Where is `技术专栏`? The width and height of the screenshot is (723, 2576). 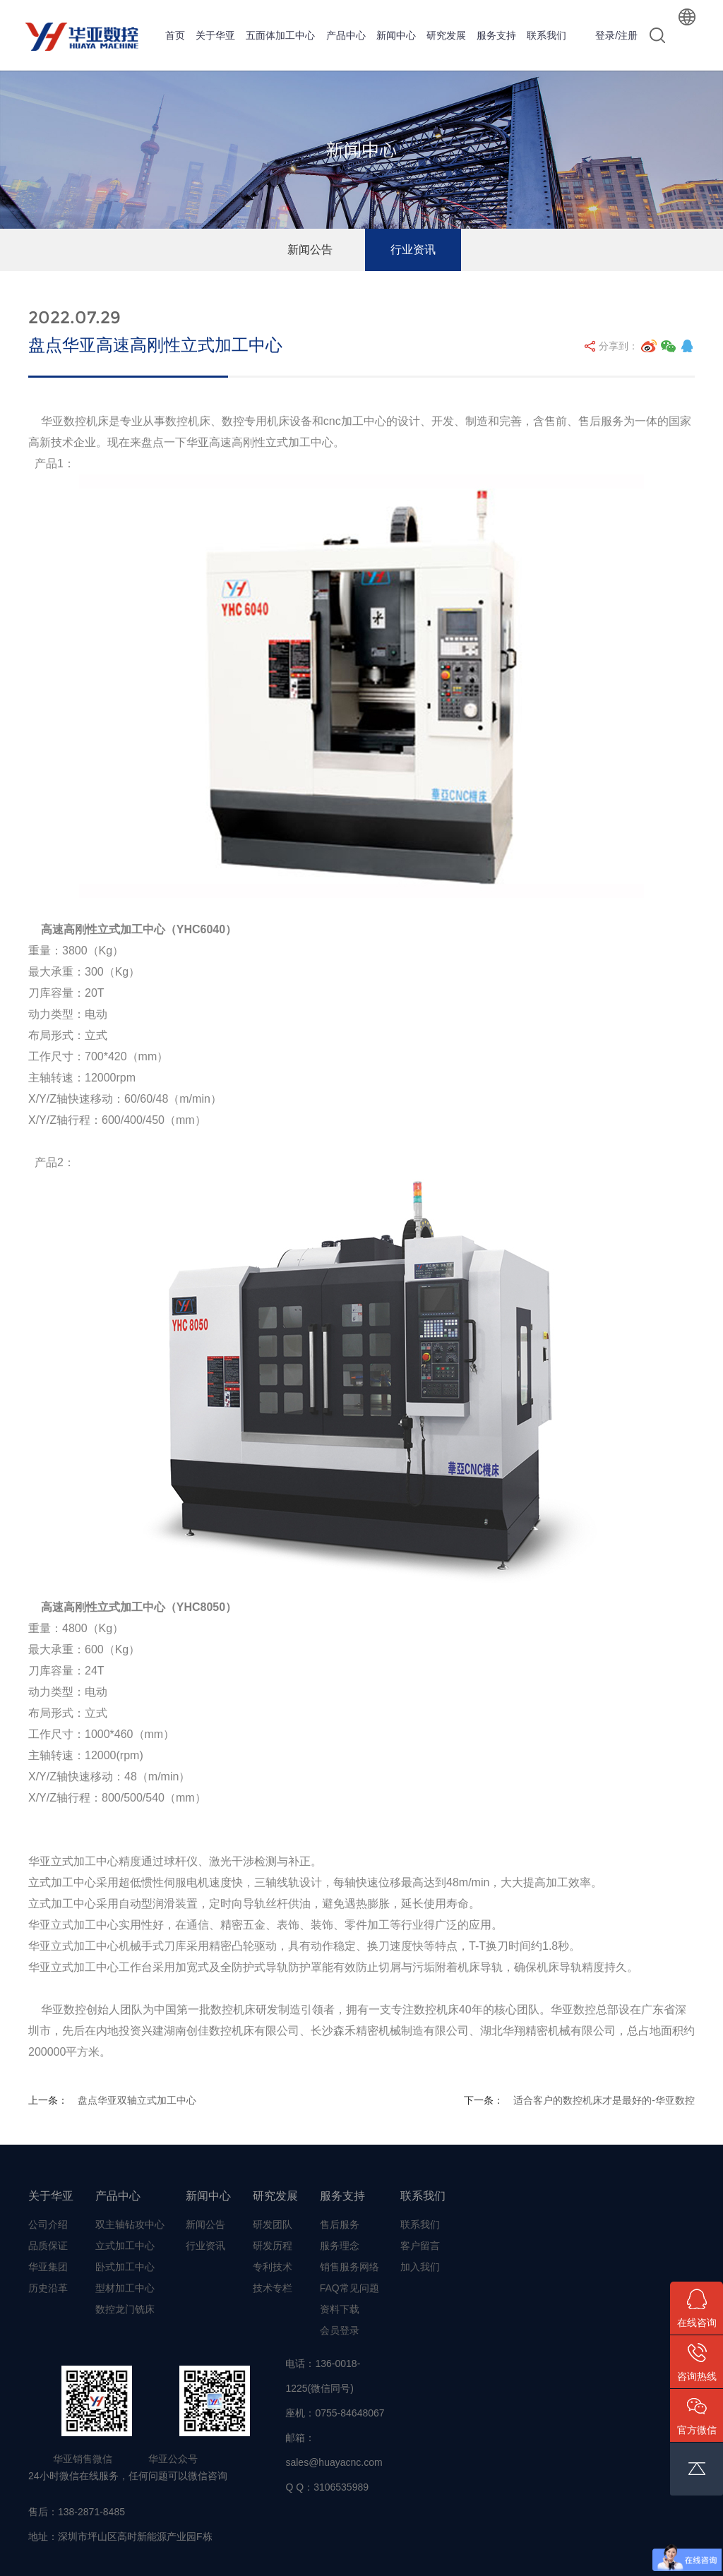
技术专栏 is located at coordinates (272, 2288).